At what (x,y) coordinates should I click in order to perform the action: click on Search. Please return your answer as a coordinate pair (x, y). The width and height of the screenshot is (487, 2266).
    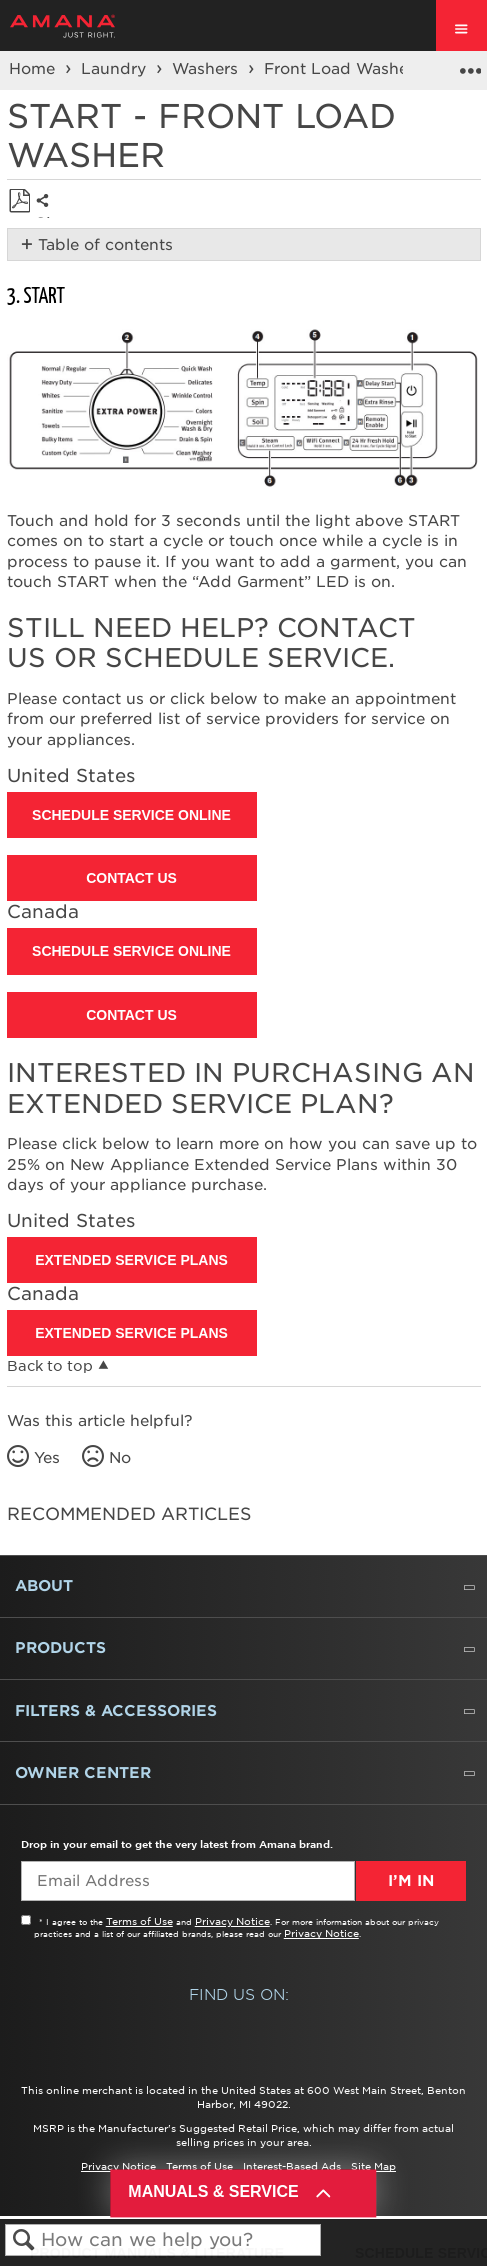
    Looking at the image, I should click on (23, 2240).